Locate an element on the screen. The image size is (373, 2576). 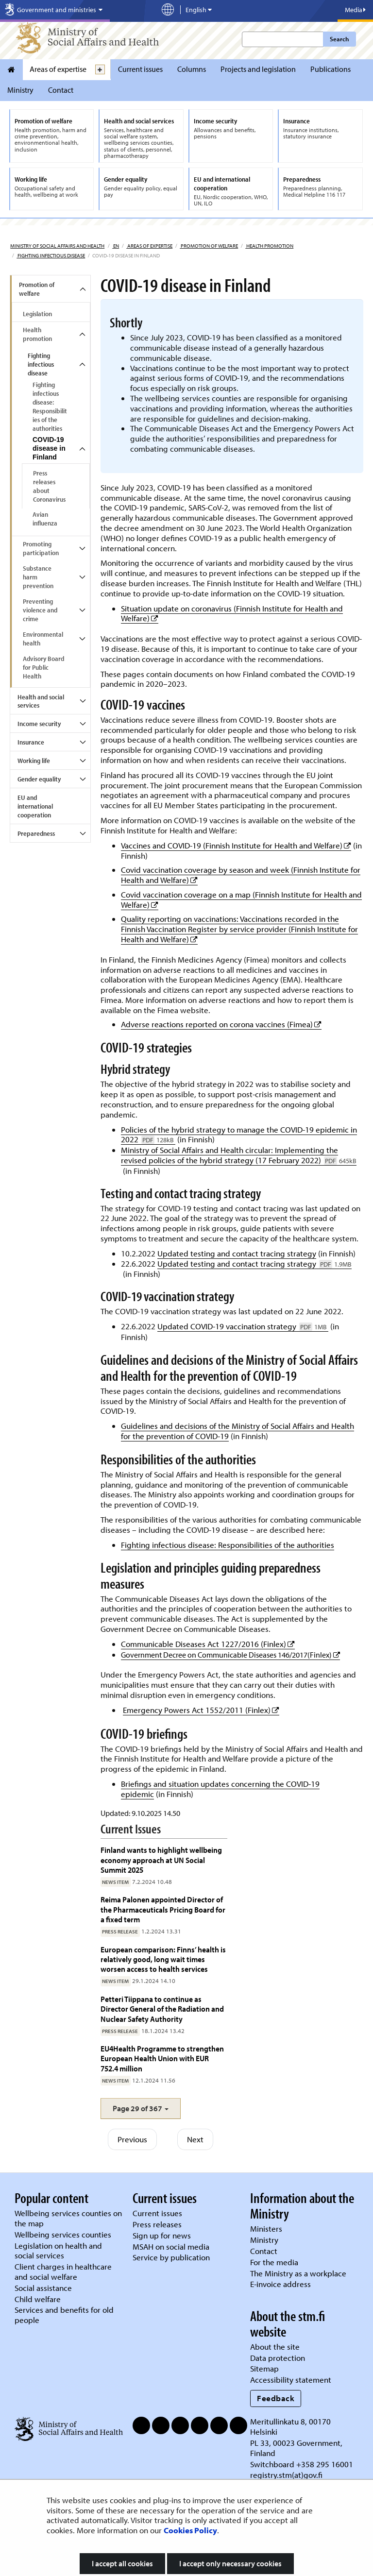
E-invoice address is located at coordinates (280, 2284).